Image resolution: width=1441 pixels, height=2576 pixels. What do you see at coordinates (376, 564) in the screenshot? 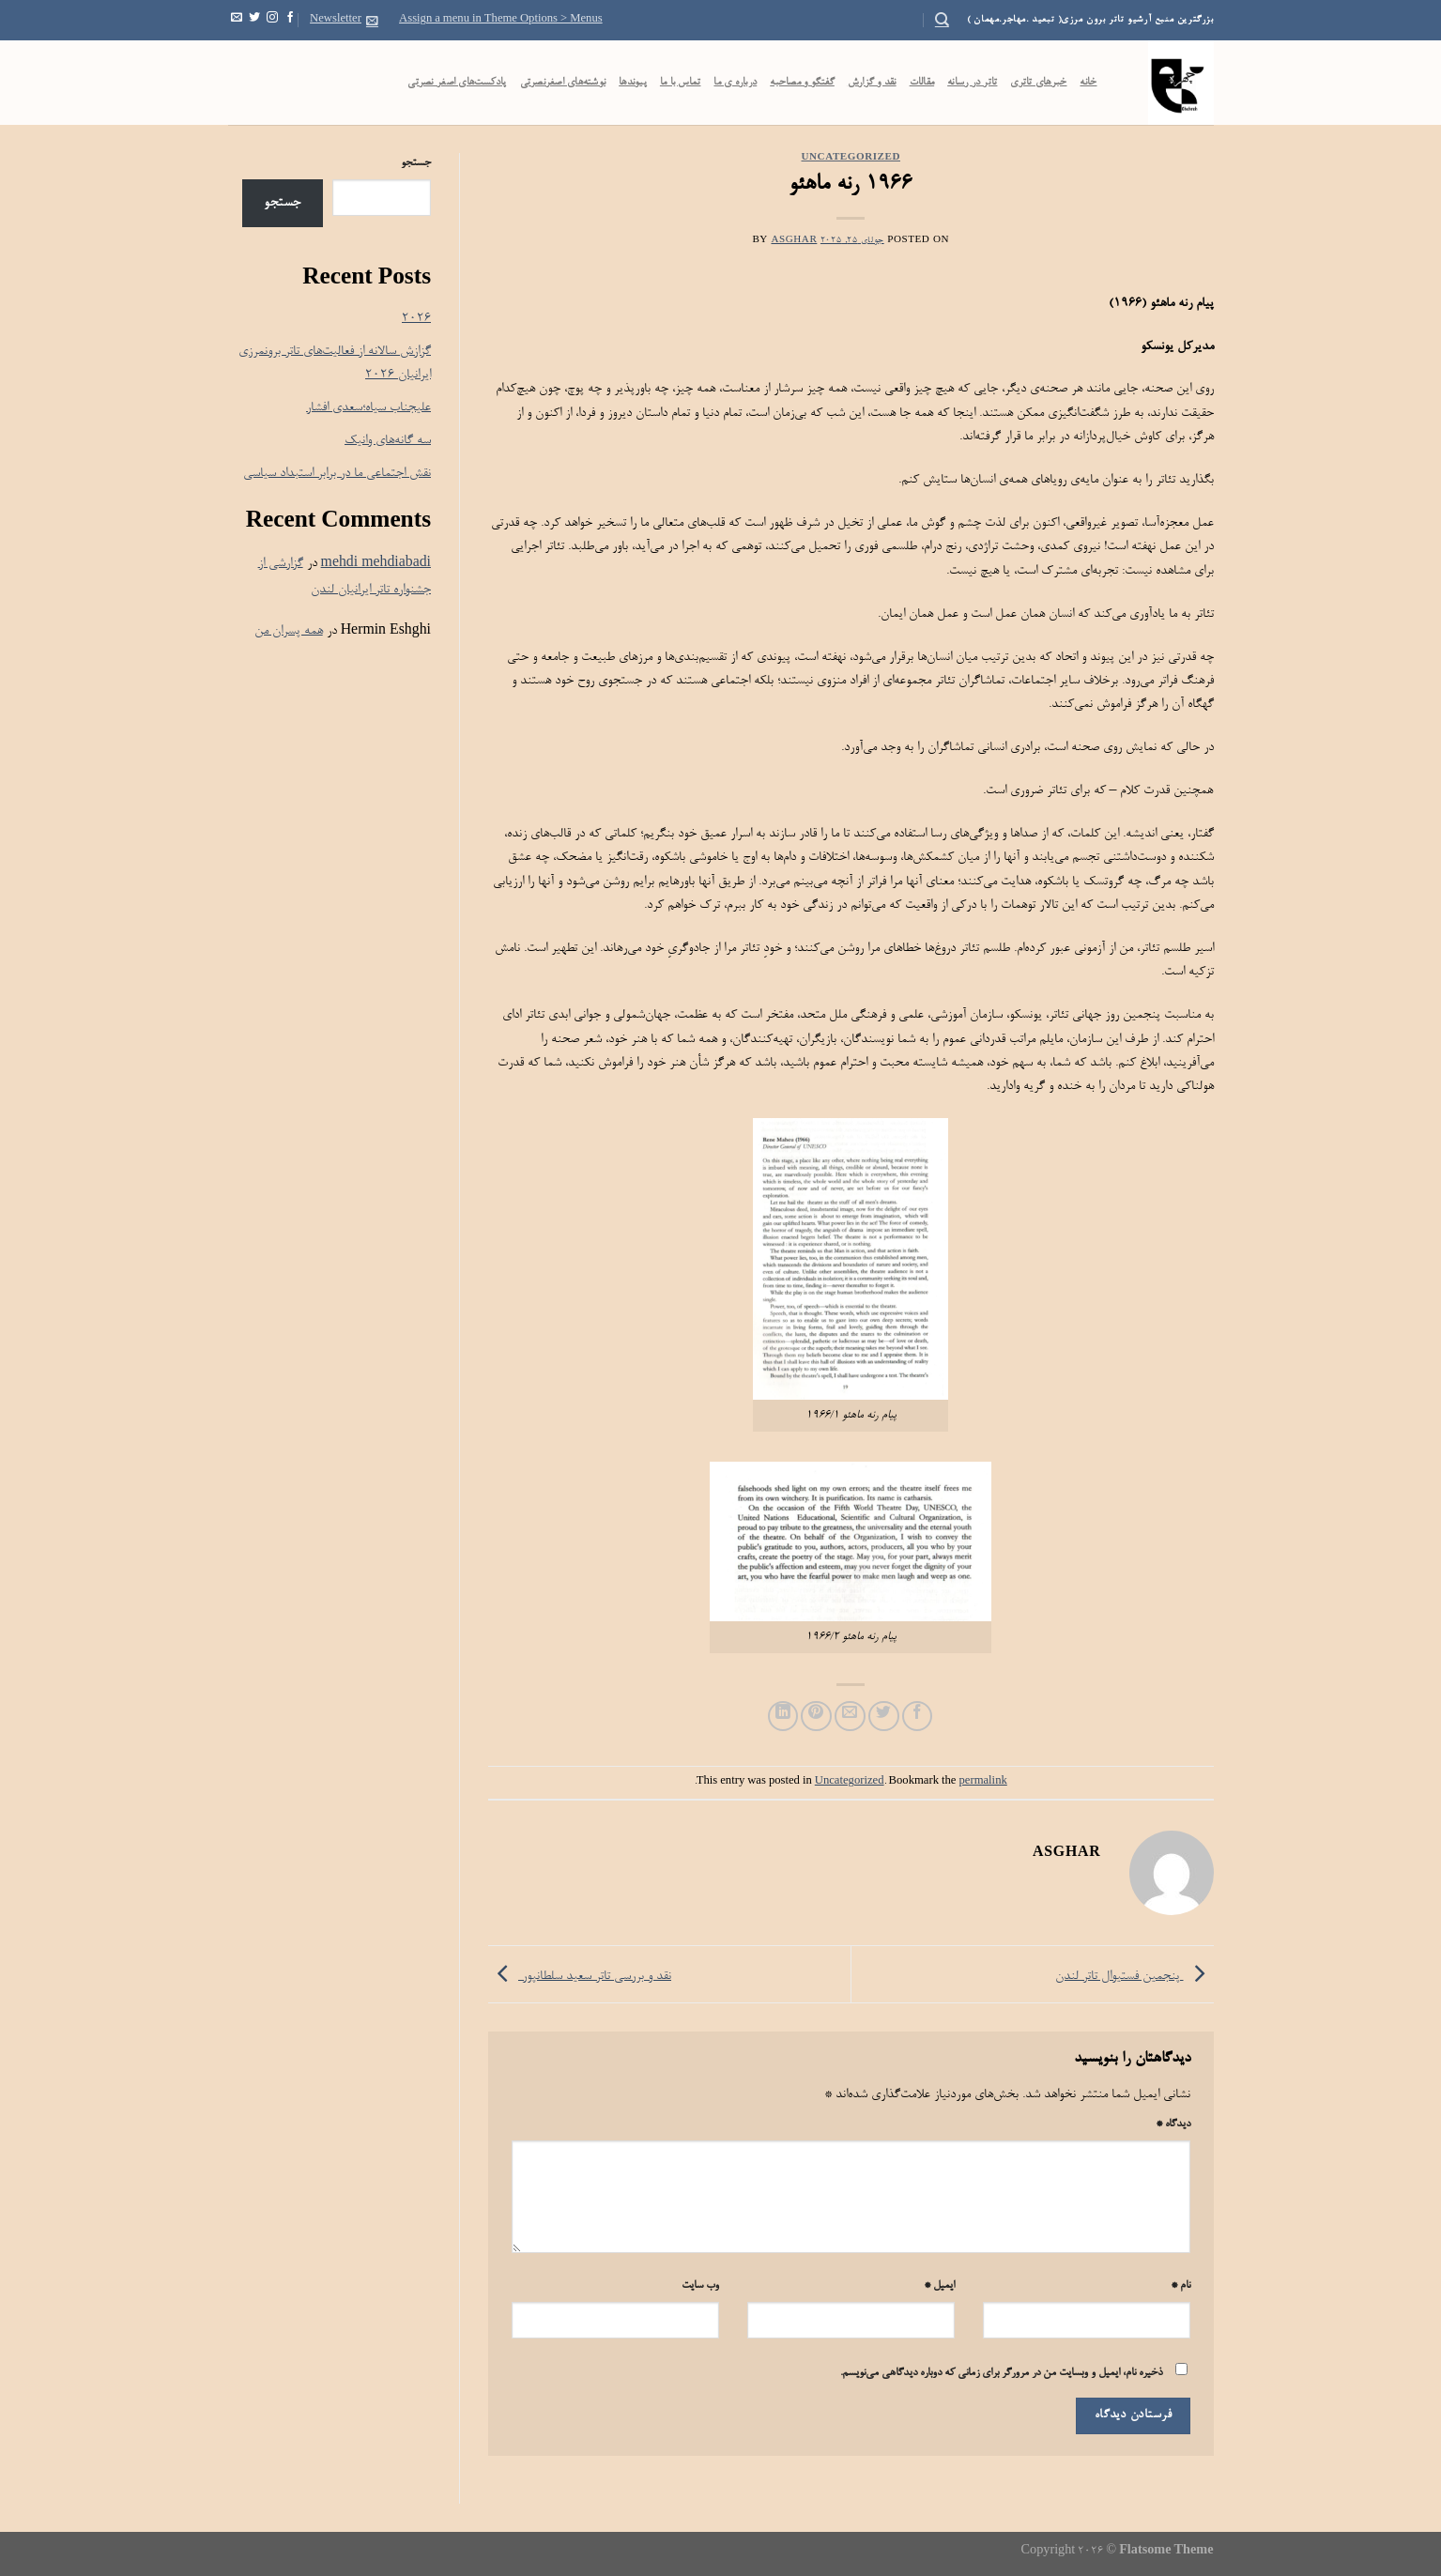
I see `mehdi mehdiabadi` at bounding box center [376, 564].